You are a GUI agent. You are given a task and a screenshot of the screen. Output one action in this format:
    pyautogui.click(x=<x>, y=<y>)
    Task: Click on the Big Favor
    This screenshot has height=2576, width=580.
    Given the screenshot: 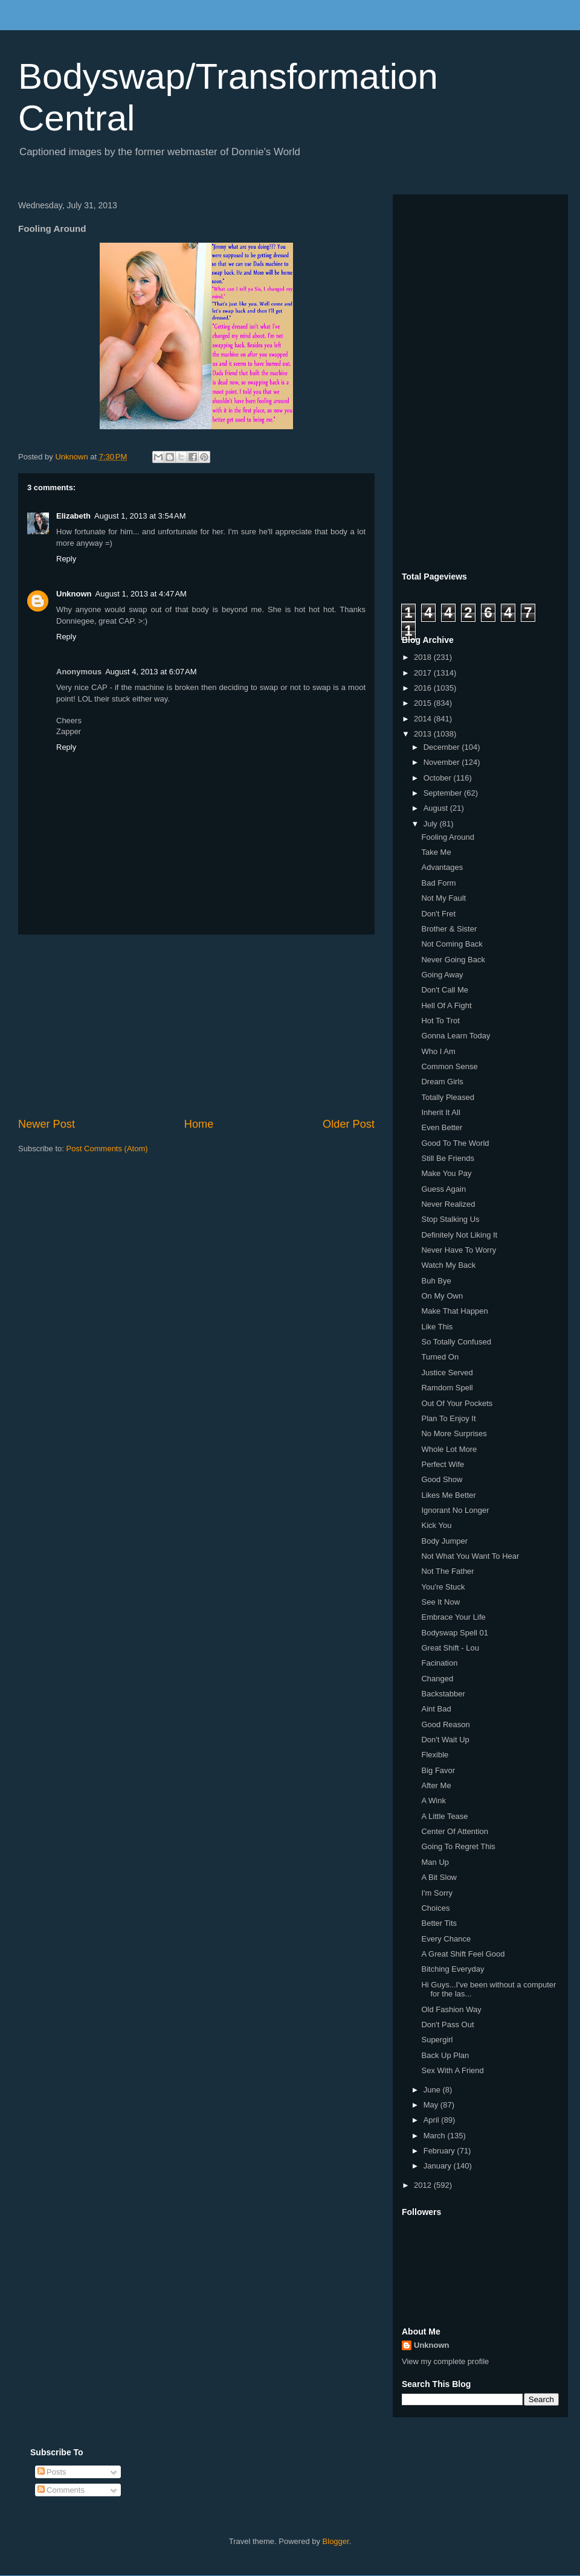 What is the action you would take?
    pyautogui.click(x=438, y=1770)
    